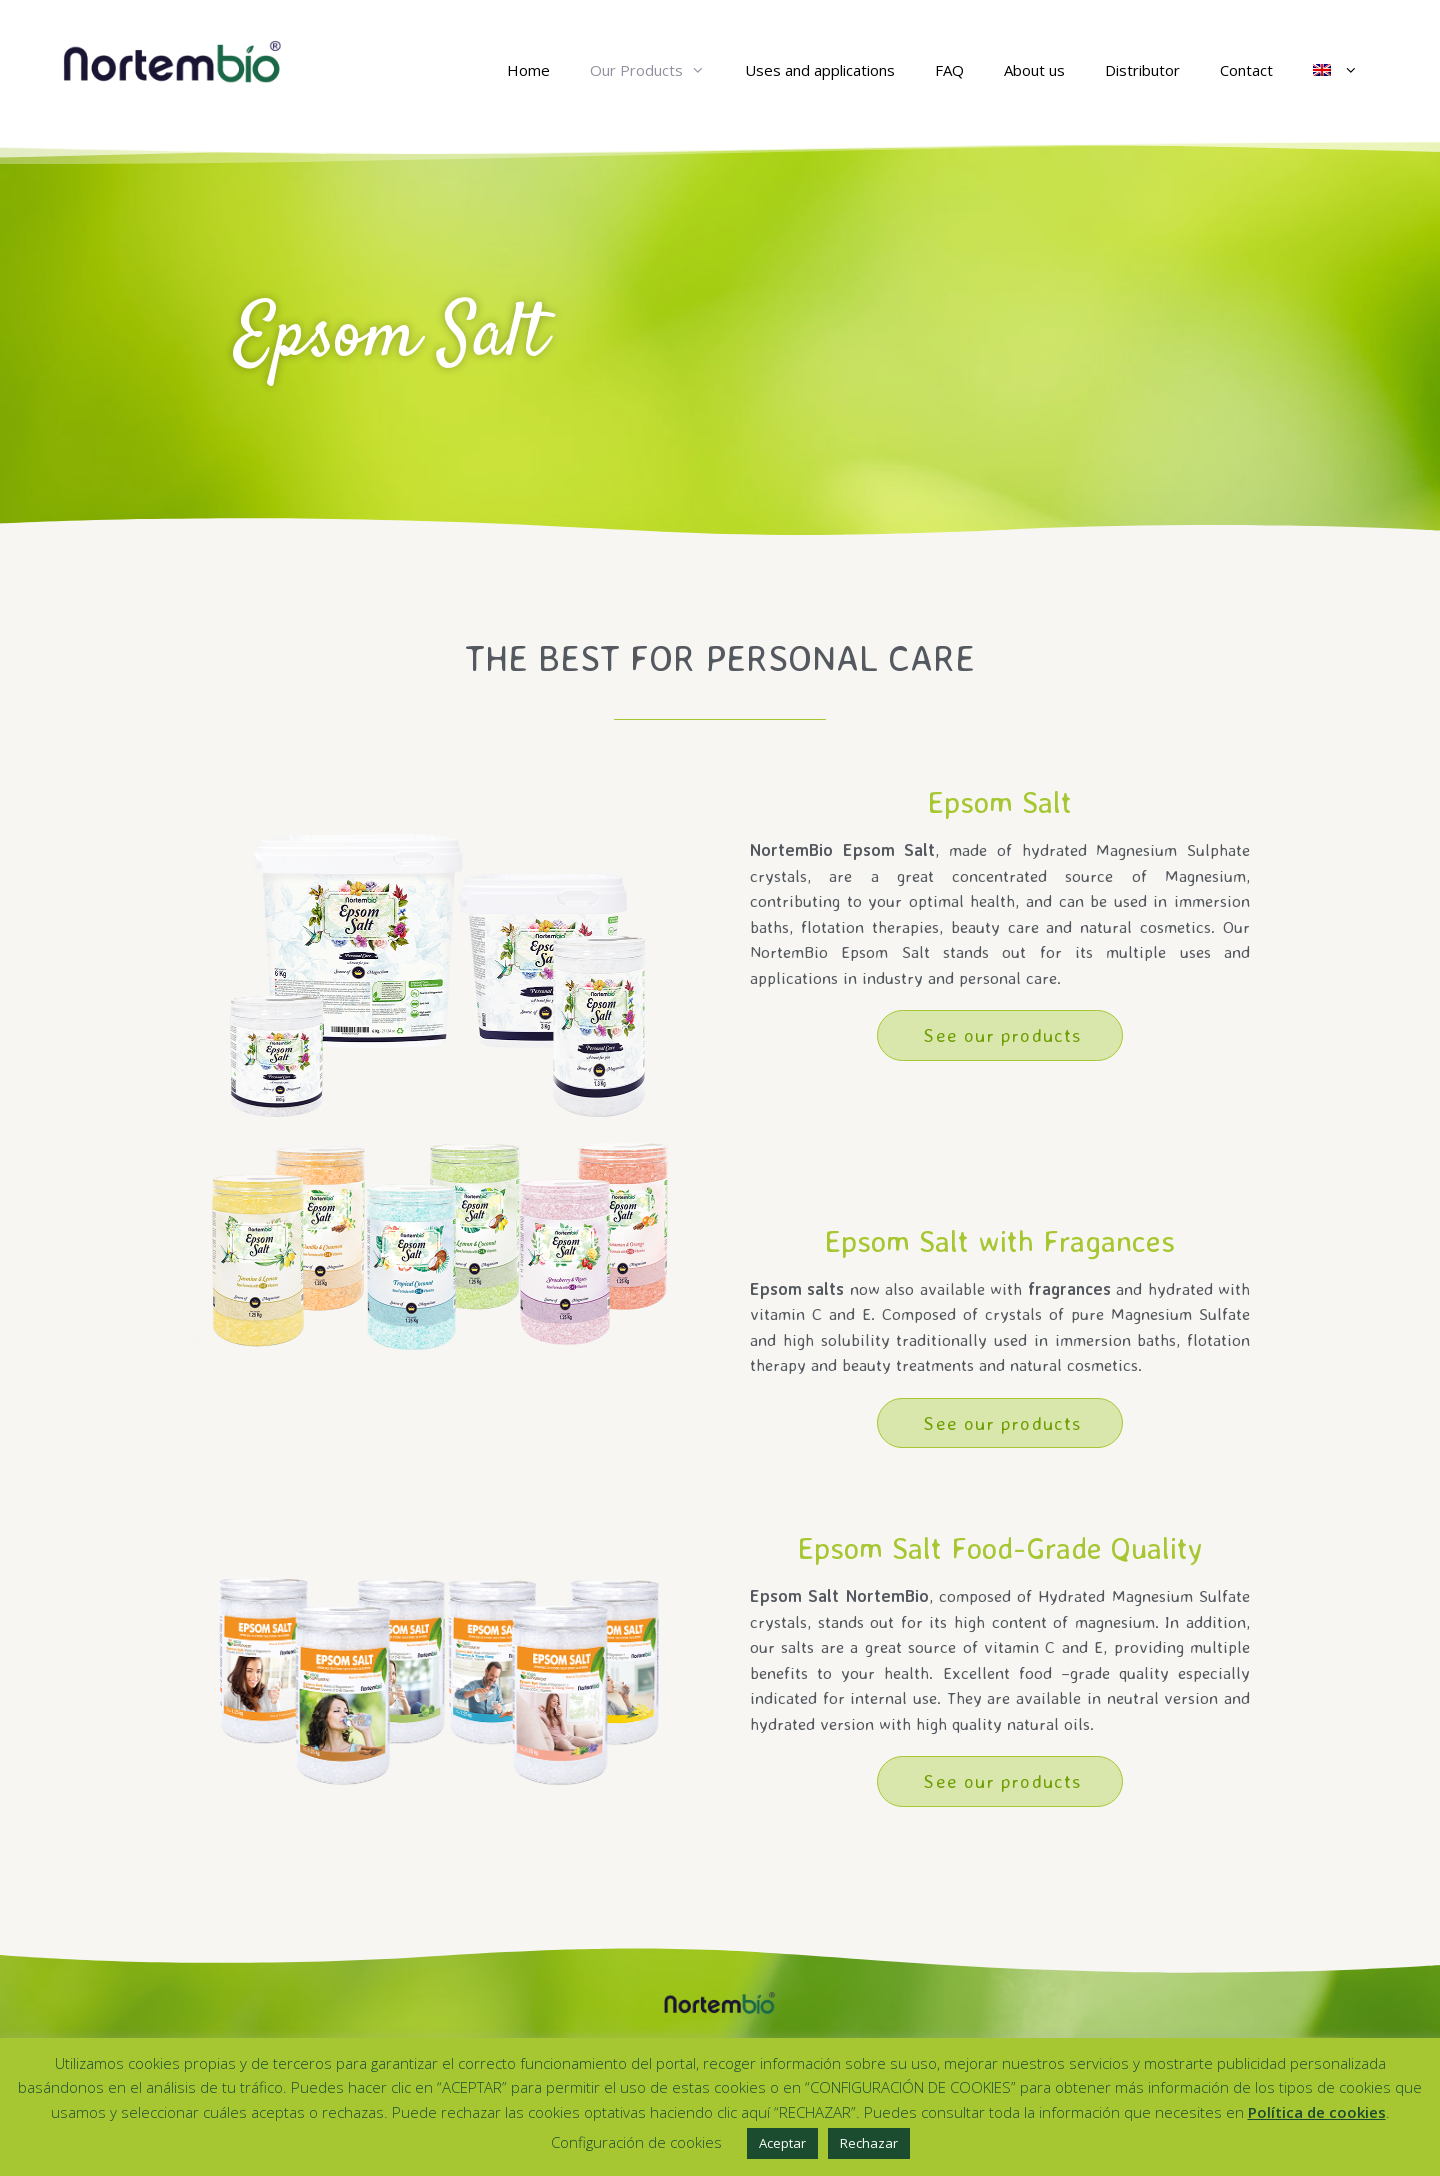 The image size is (1440, 2176). Describe the element at coordinates (820, 70) in the screenshot. I see `Uses and applications` at that location.